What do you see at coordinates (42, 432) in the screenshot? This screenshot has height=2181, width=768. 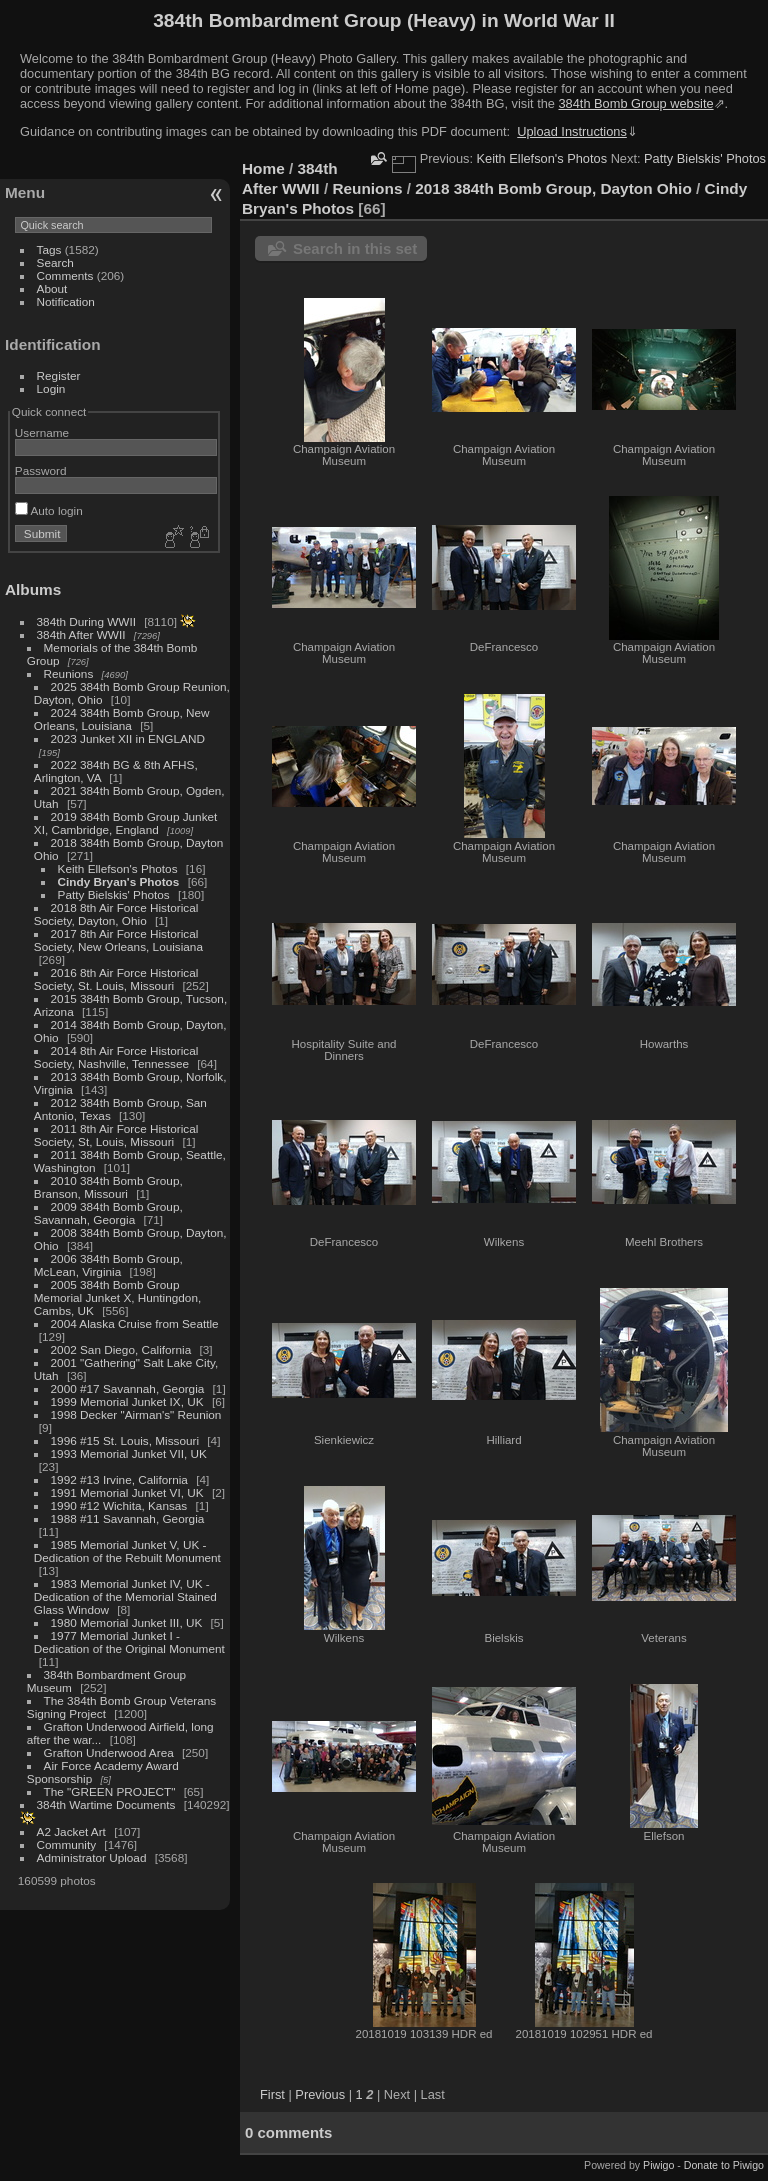 I see `Username` at bounding box center [42, 432].